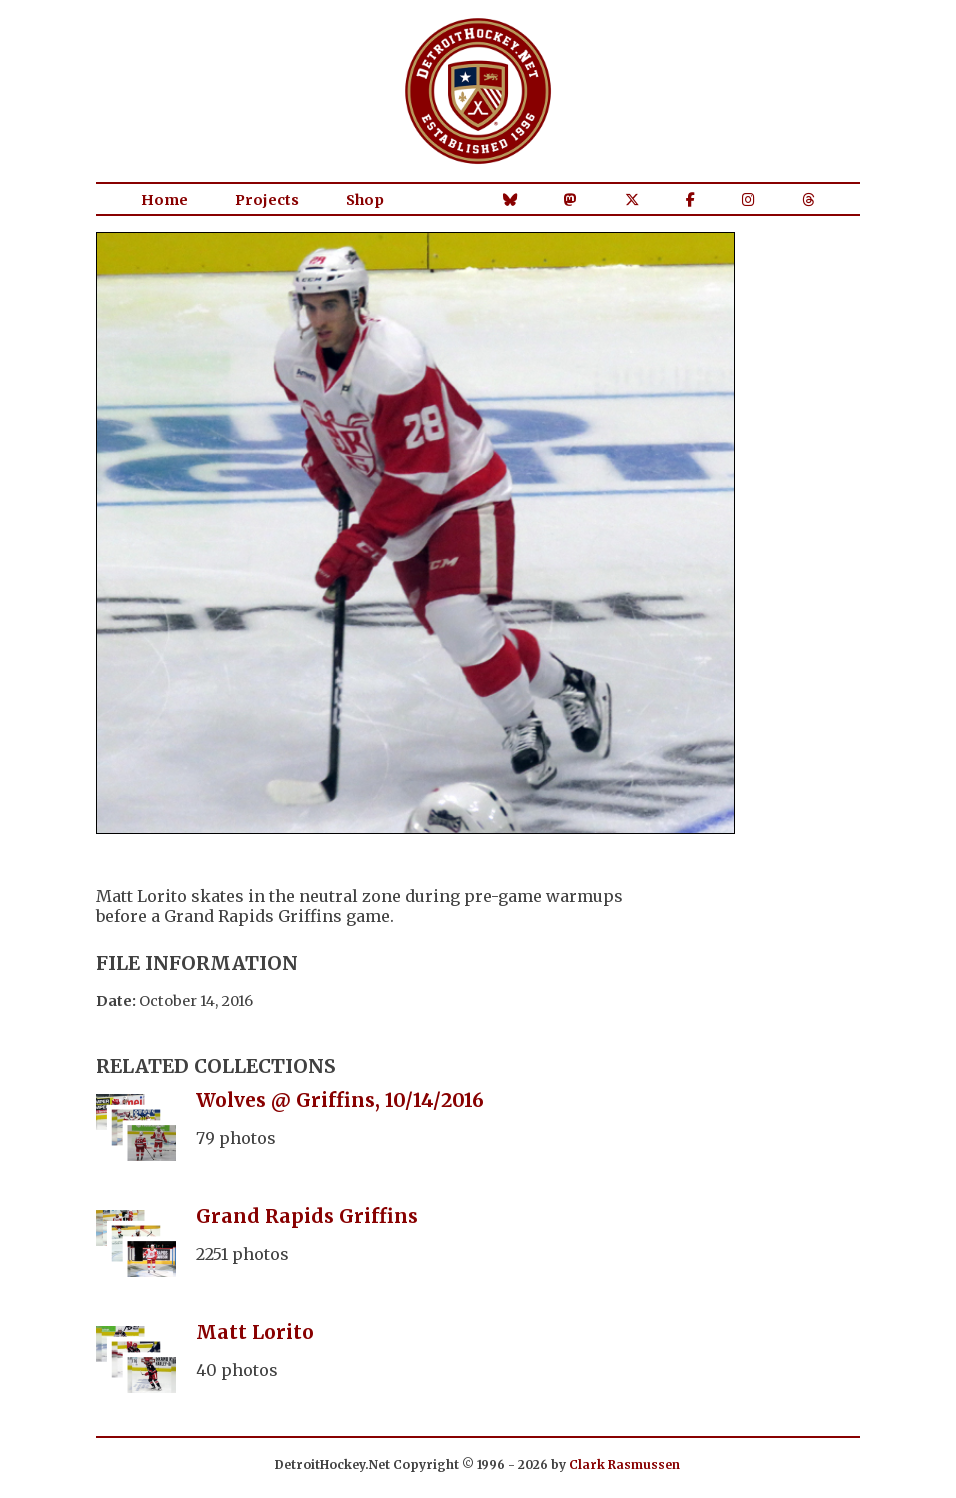 Image resolution: width=956 pixels, height=1498 pixels. What do you see at coordinates (340, 1100) in the screenshot?
I see `Wolves @ Griffins, 10/14/2016` at bounding box center [340, 1100].